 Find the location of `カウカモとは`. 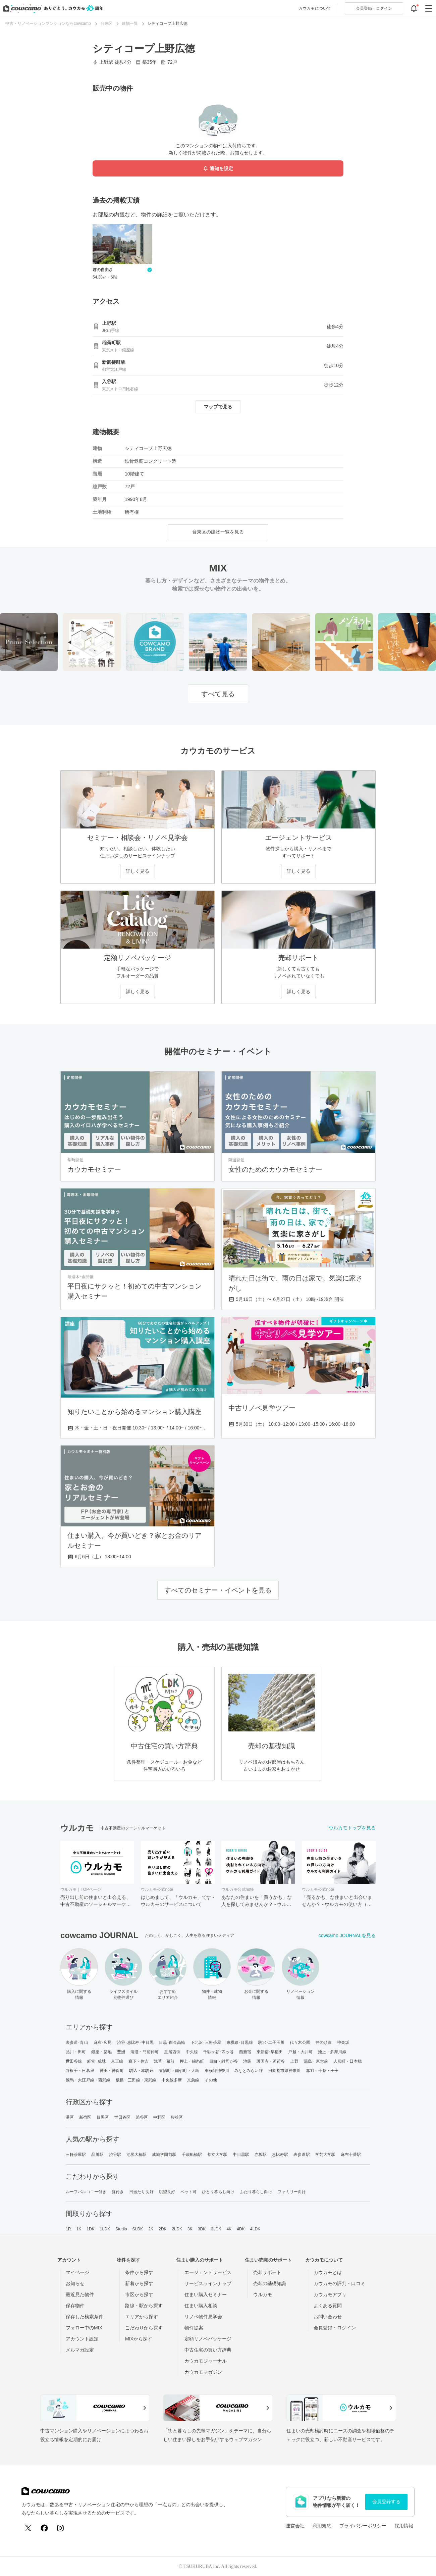

カウカモとは is located at coordinates (328, 2272).